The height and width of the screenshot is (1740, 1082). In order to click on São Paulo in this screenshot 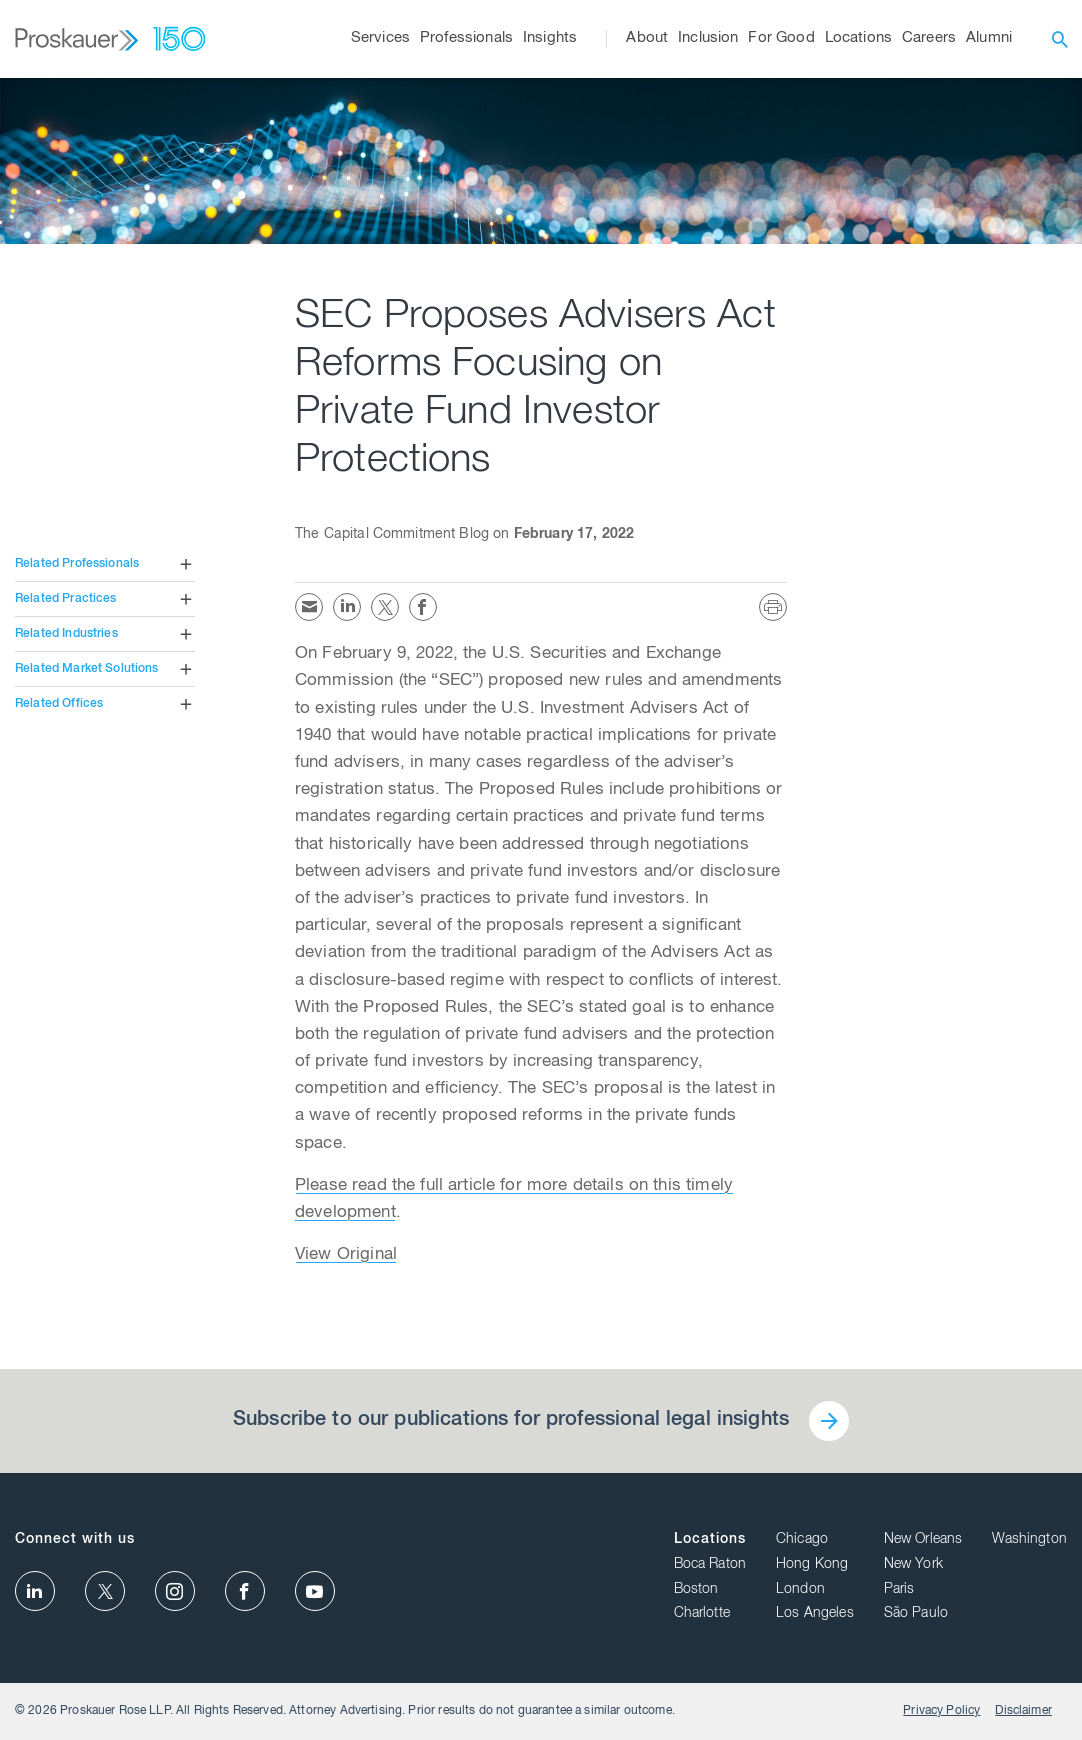, I will do `click(916, 1614)`.